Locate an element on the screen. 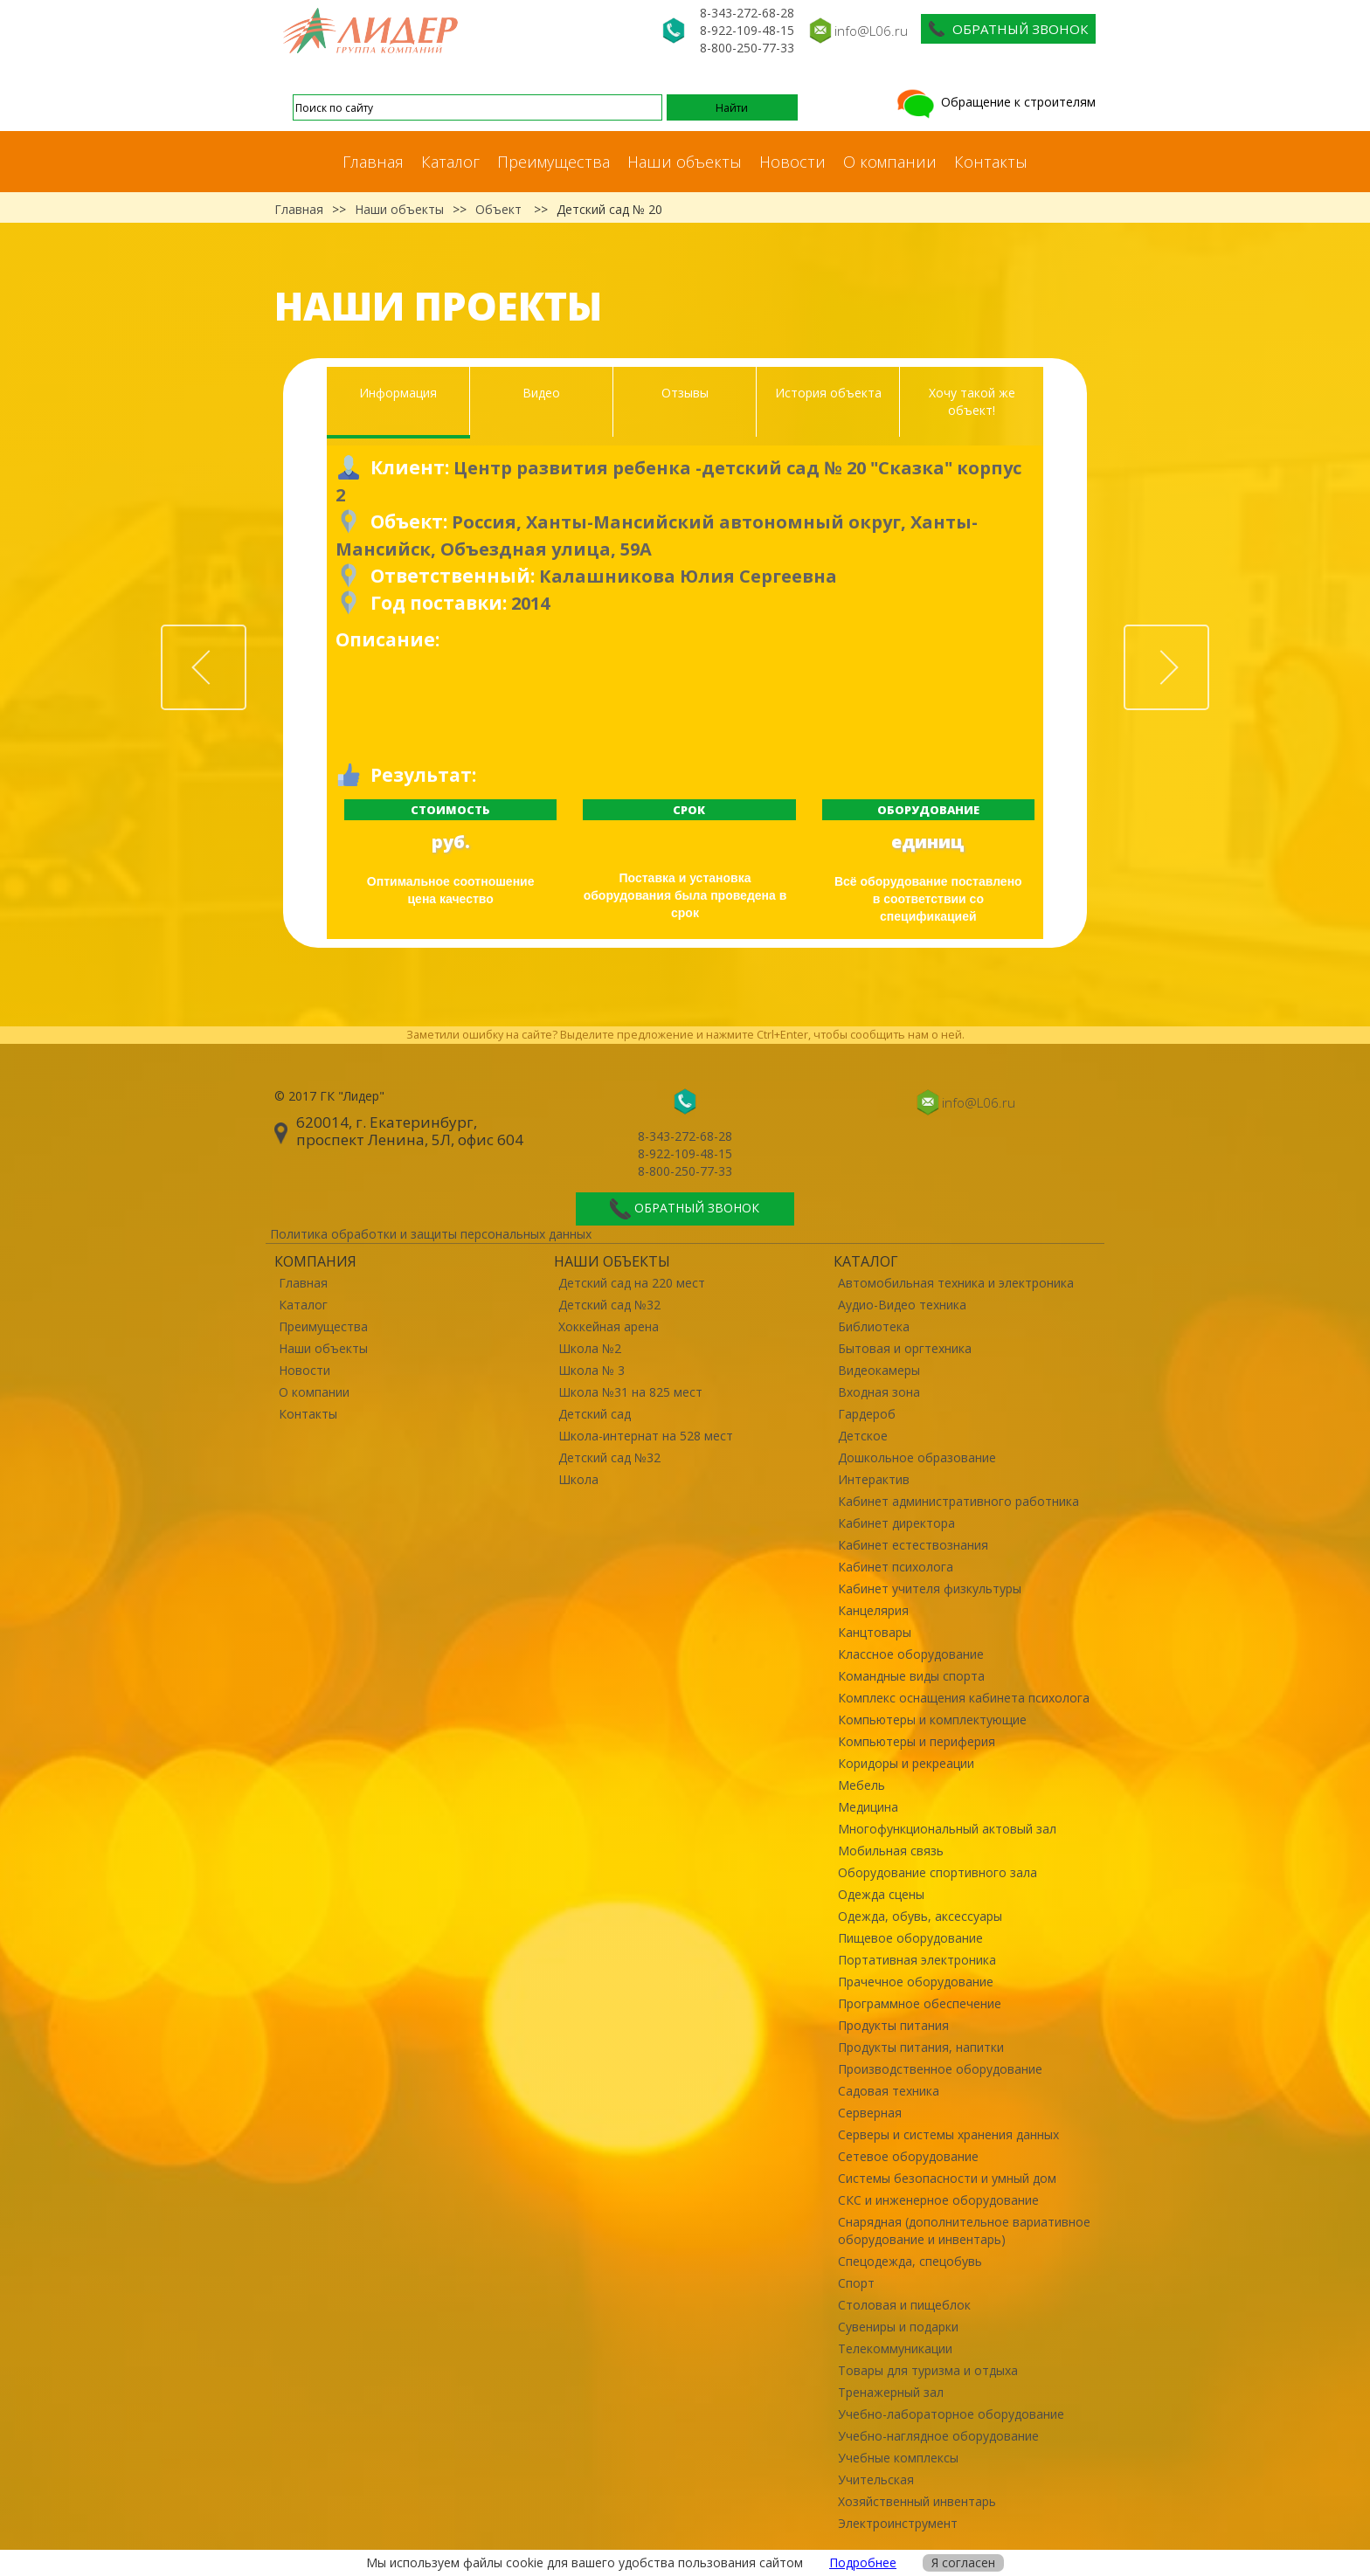  Тренажерный зал is located at coordinates (891, 2392).